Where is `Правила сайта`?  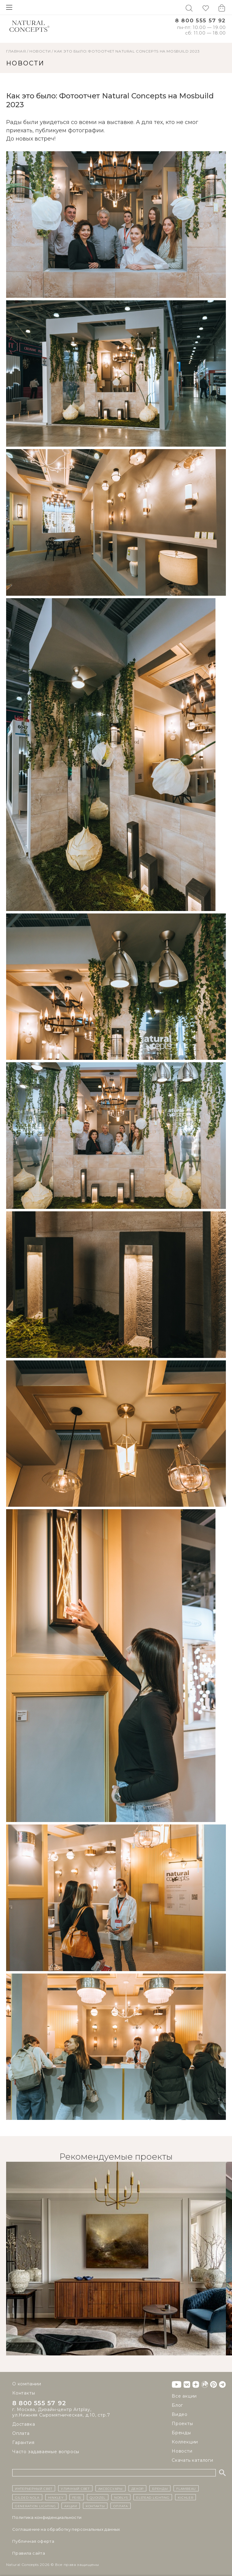
Правила сайта is located at coordinates (28, 2553).